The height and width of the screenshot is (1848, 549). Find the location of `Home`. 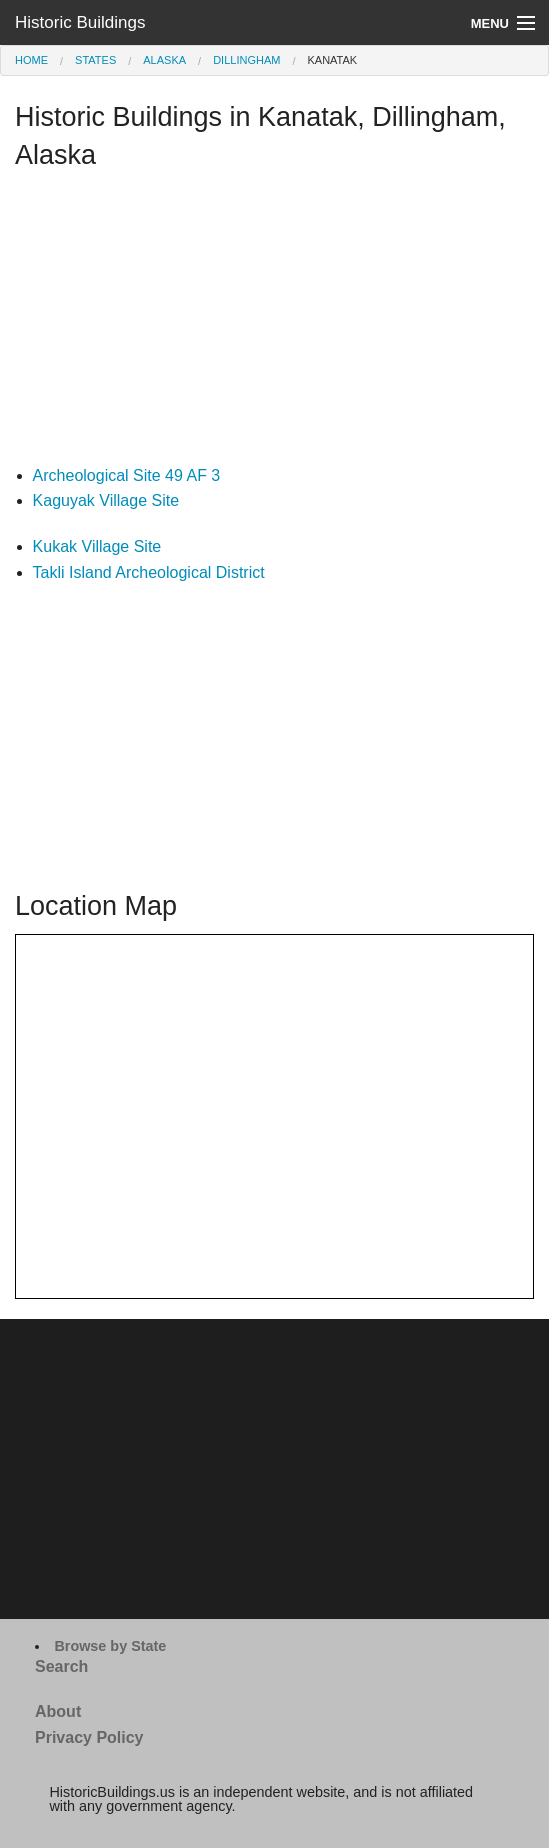

Home is located at coordinates (31, 60).